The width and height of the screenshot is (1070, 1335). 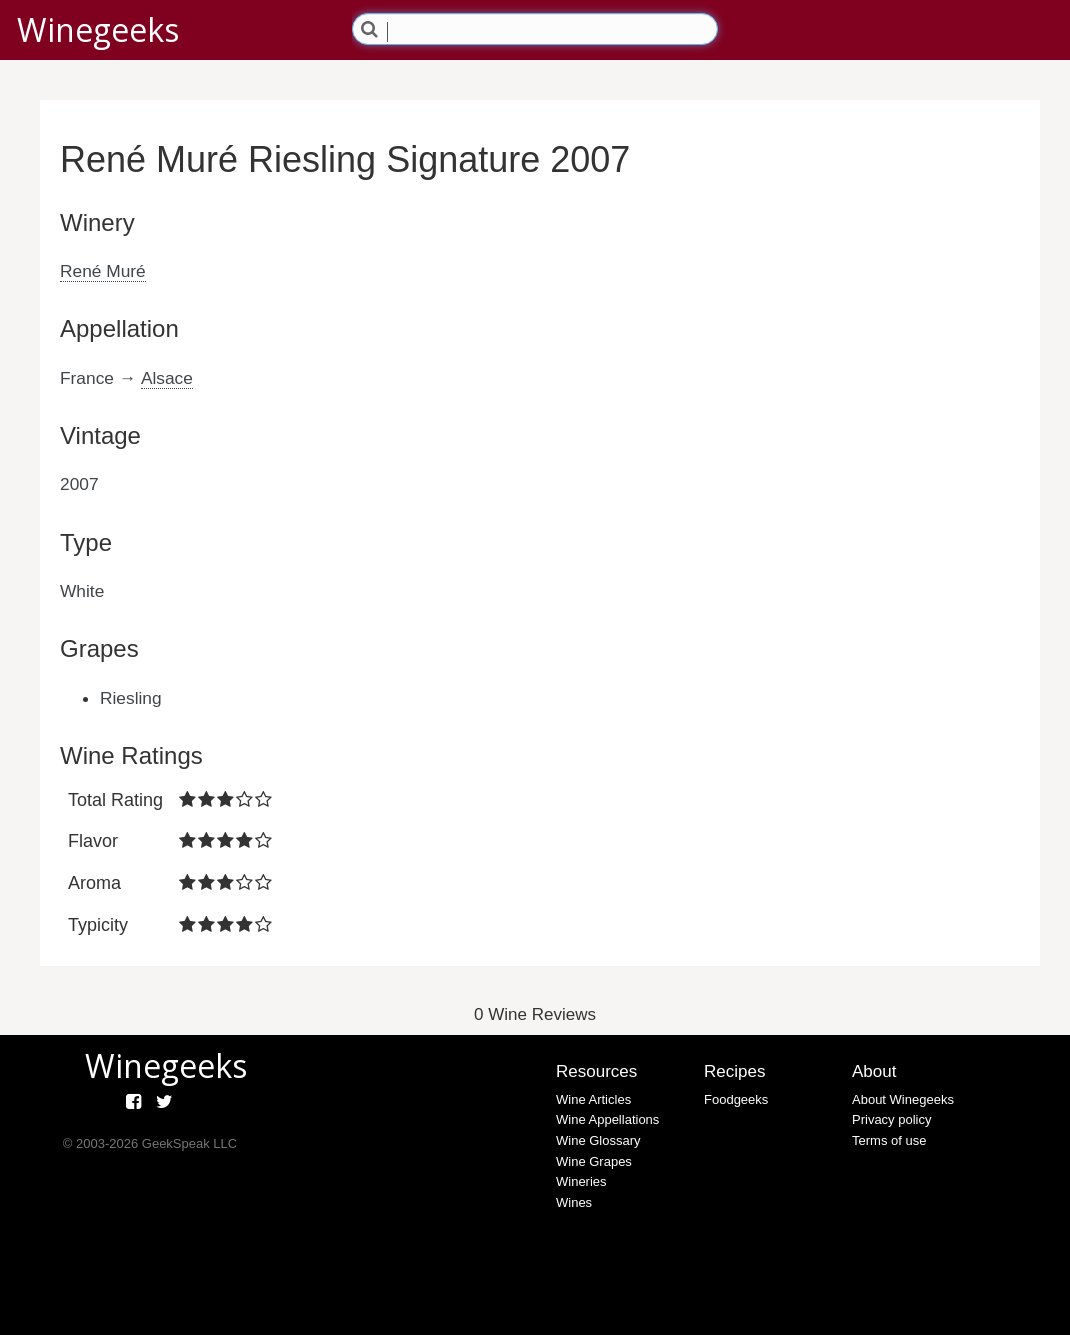 I want to click on Riesling, so click(x=131, y=698).